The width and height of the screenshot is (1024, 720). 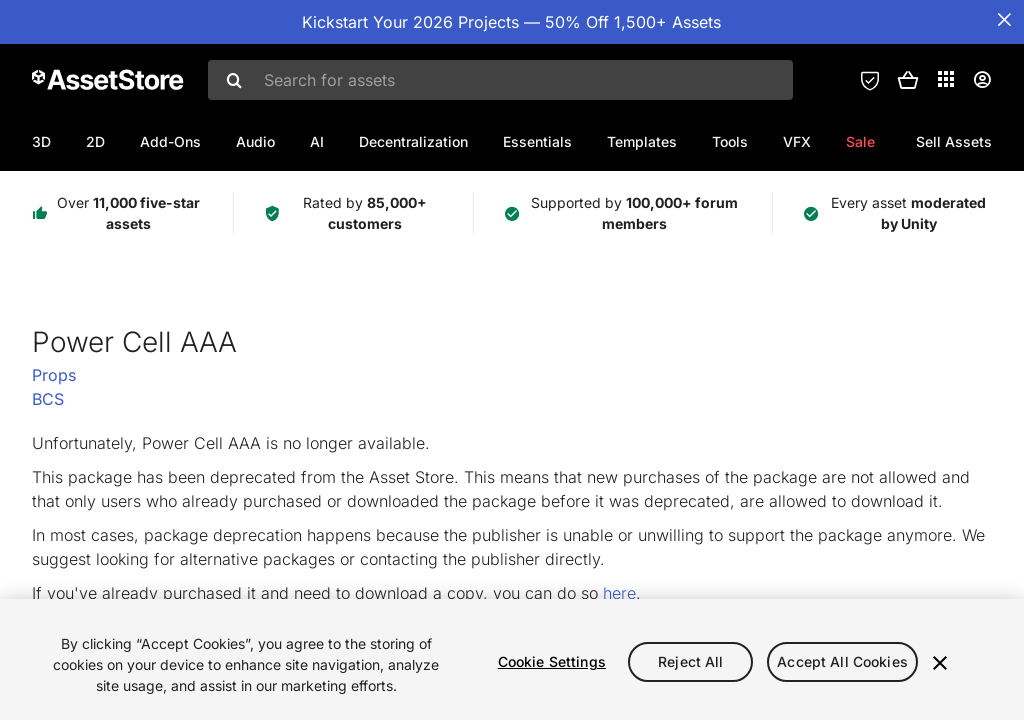 I want to click on Essentials, so click(x=537, y=141).